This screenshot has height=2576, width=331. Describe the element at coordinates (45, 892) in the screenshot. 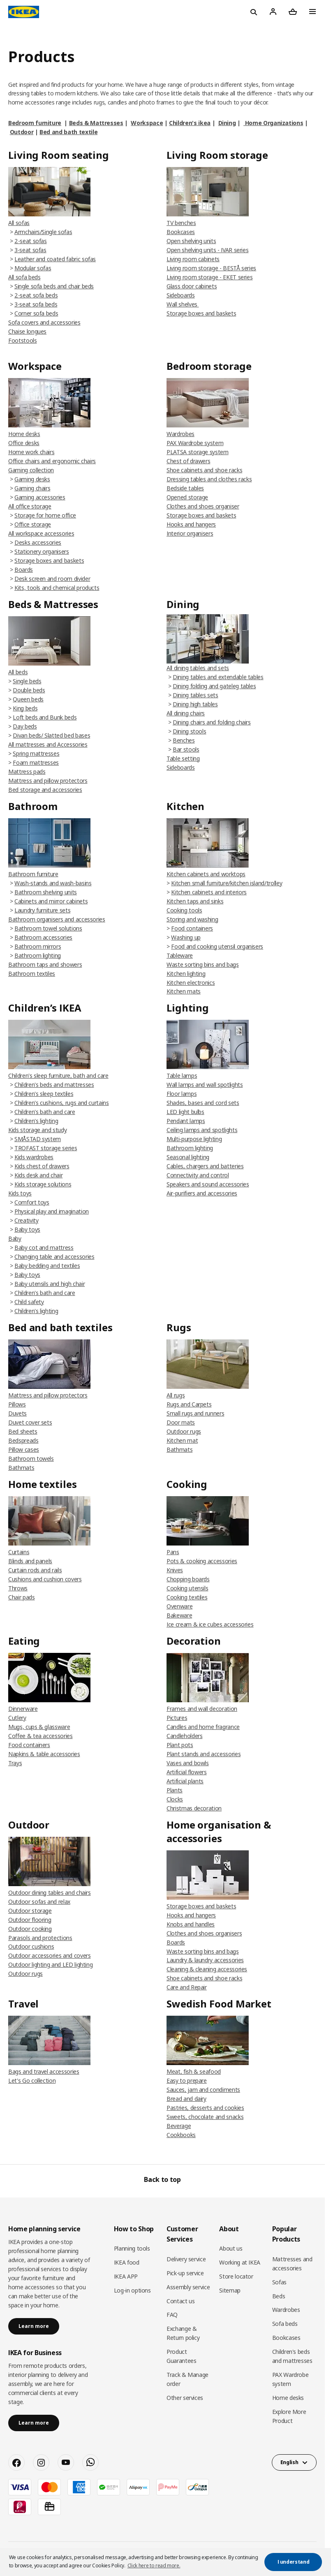

I see `Bathroom shelving units` at that location.